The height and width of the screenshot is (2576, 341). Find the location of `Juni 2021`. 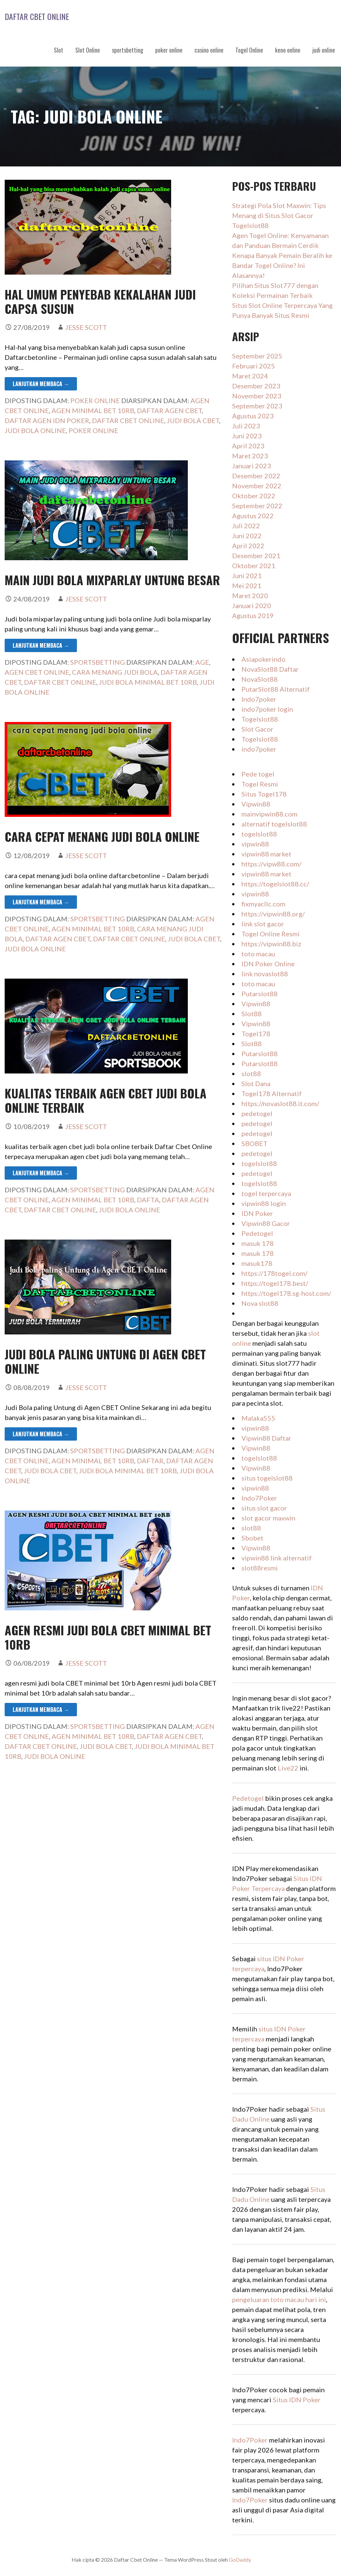

Juni 2021 is located at coordinates (247, 576).